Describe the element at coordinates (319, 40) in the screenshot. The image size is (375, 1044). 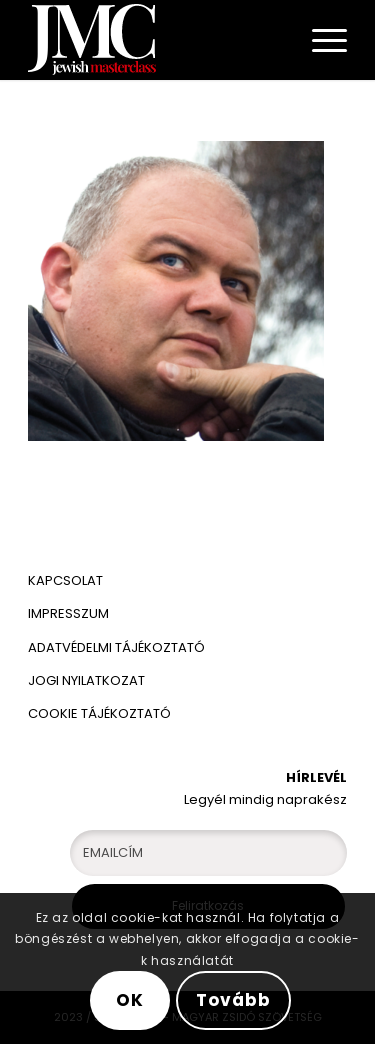
I see `[Menu]` at that location.